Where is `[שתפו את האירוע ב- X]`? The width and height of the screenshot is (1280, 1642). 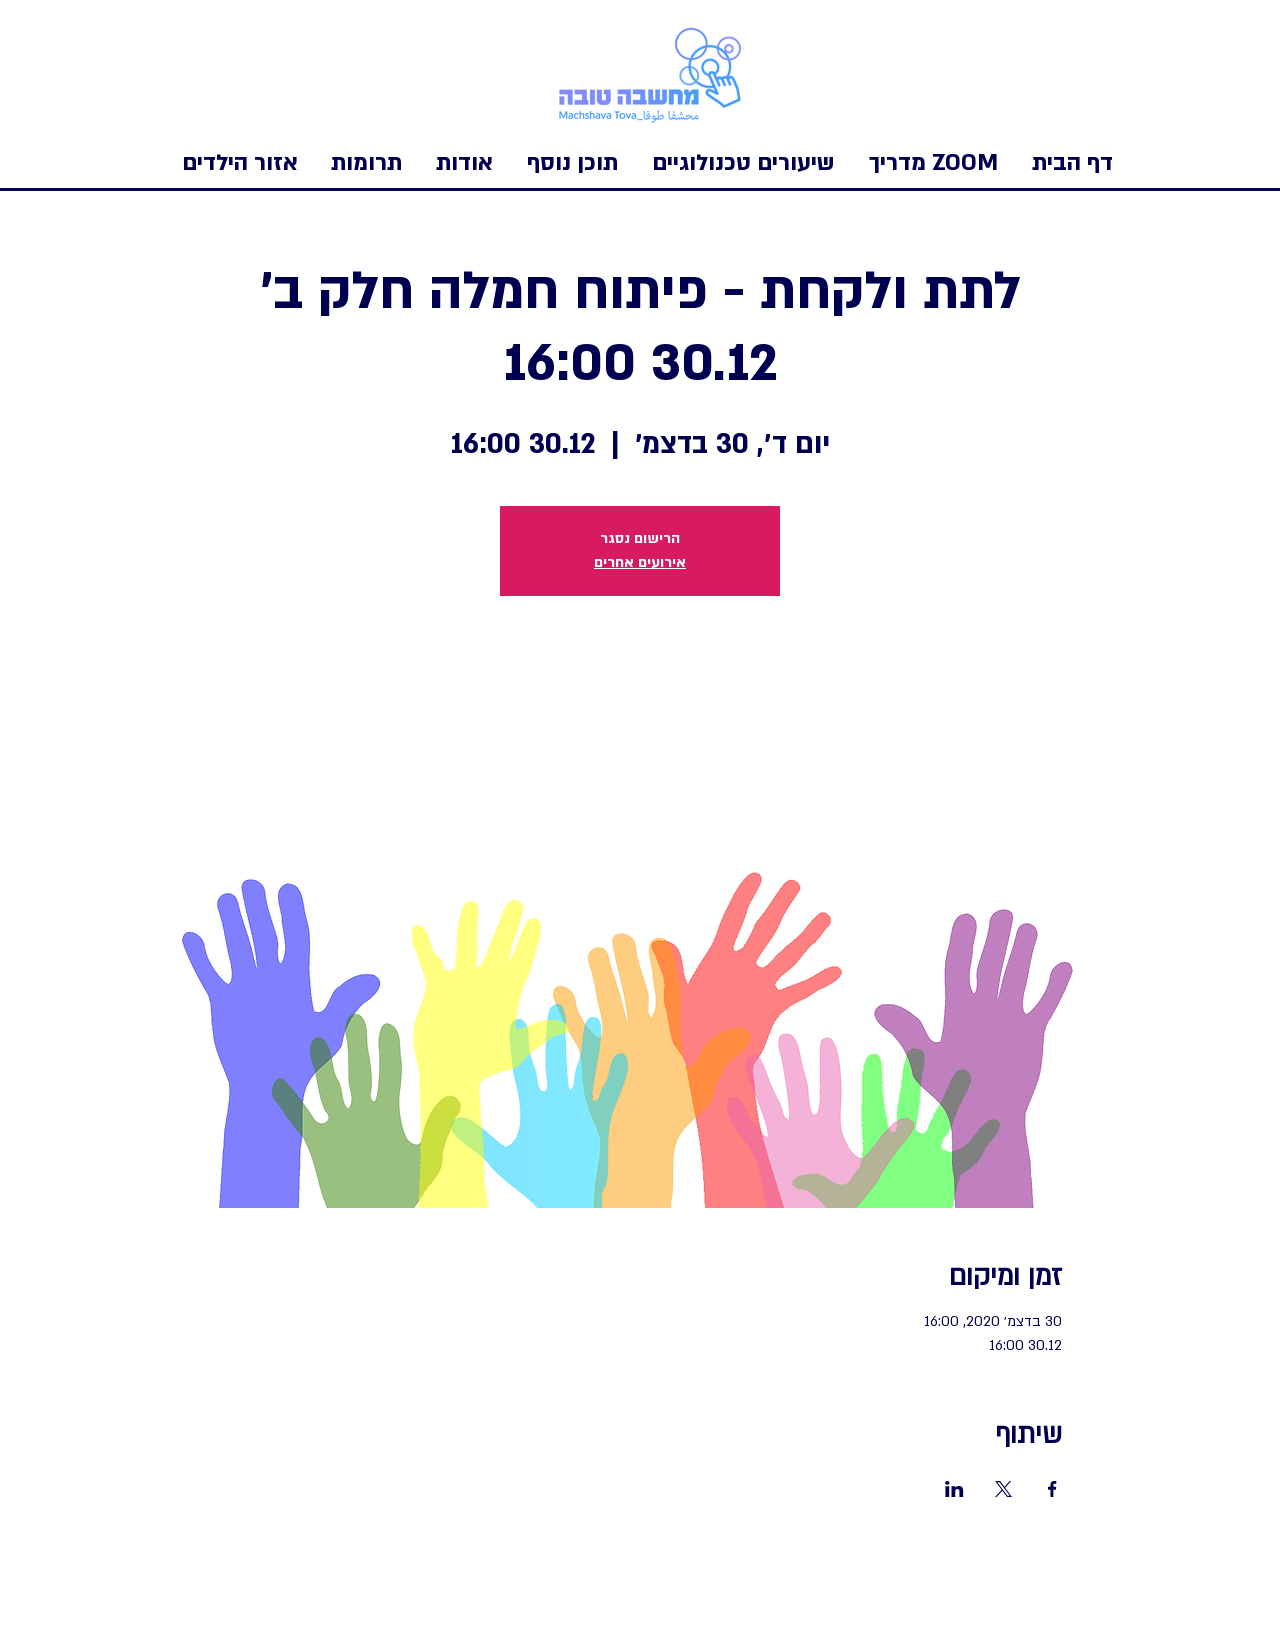 [שתפו את האירוע ב- X] is located at coordinates (1003, 1489).